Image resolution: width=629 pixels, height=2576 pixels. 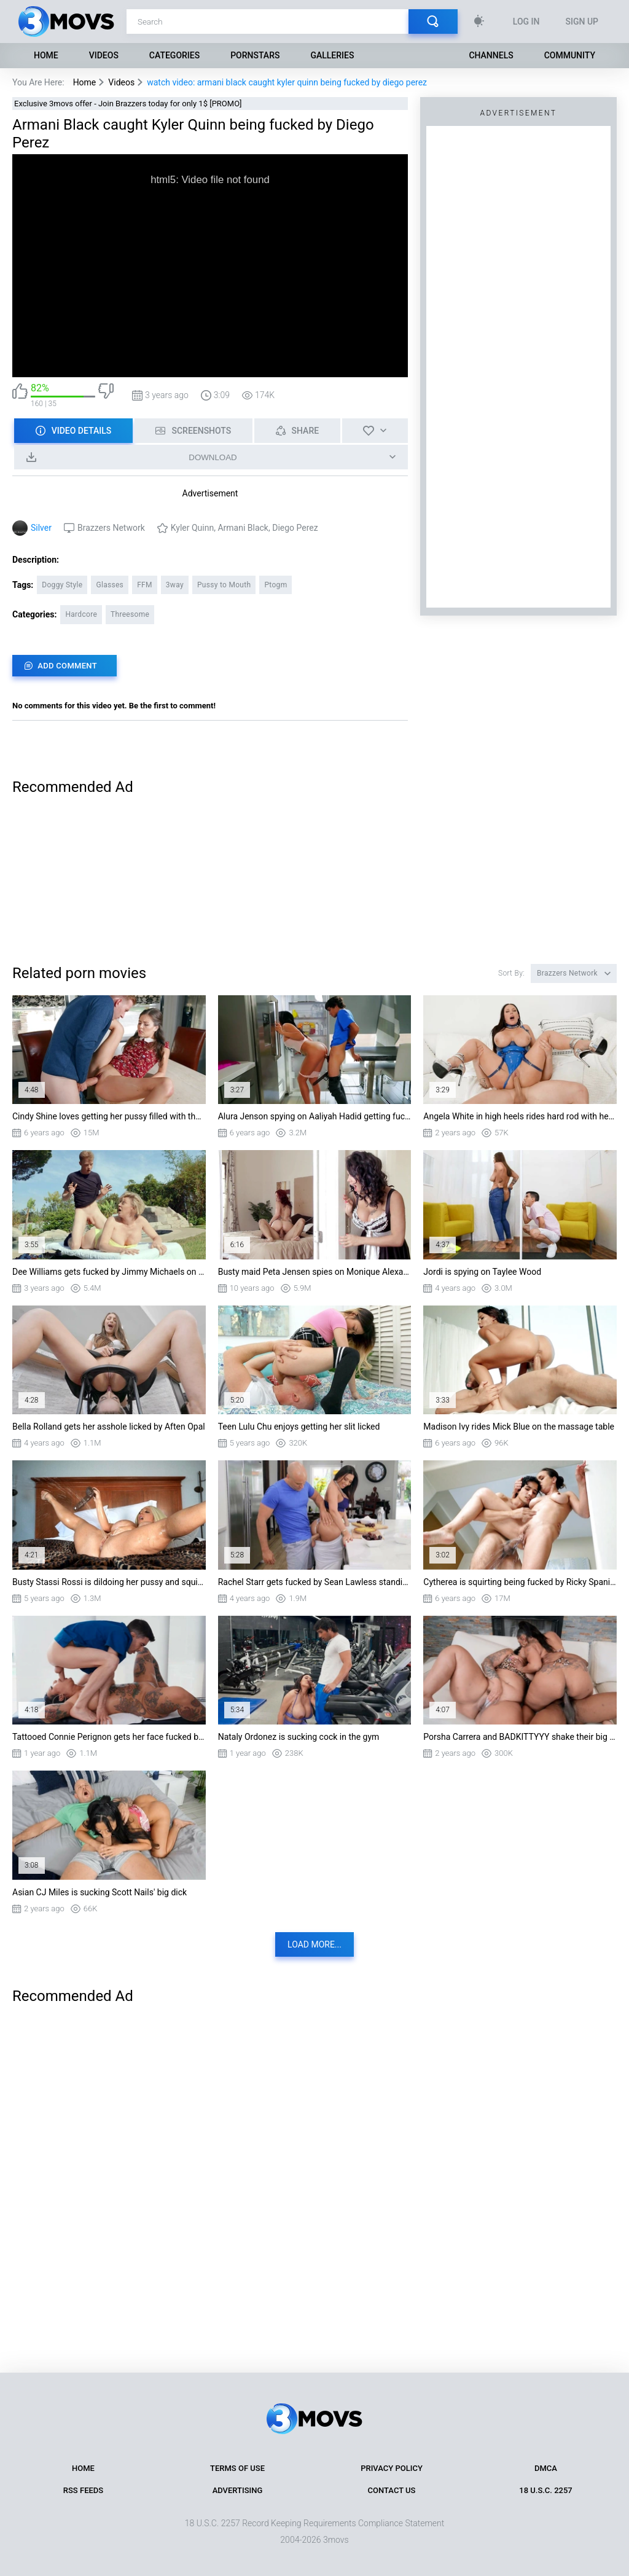 I want to click on Asian CJ Miles is sucking Scott Nails' big dick, so click(x=99, y=1892).